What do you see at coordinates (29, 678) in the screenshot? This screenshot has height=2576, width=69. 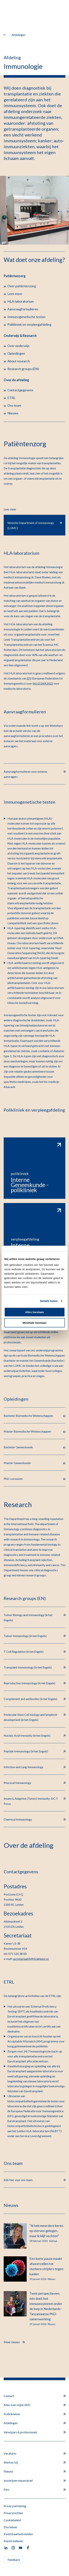 I see `EFI` at bounding box center [29, 678].